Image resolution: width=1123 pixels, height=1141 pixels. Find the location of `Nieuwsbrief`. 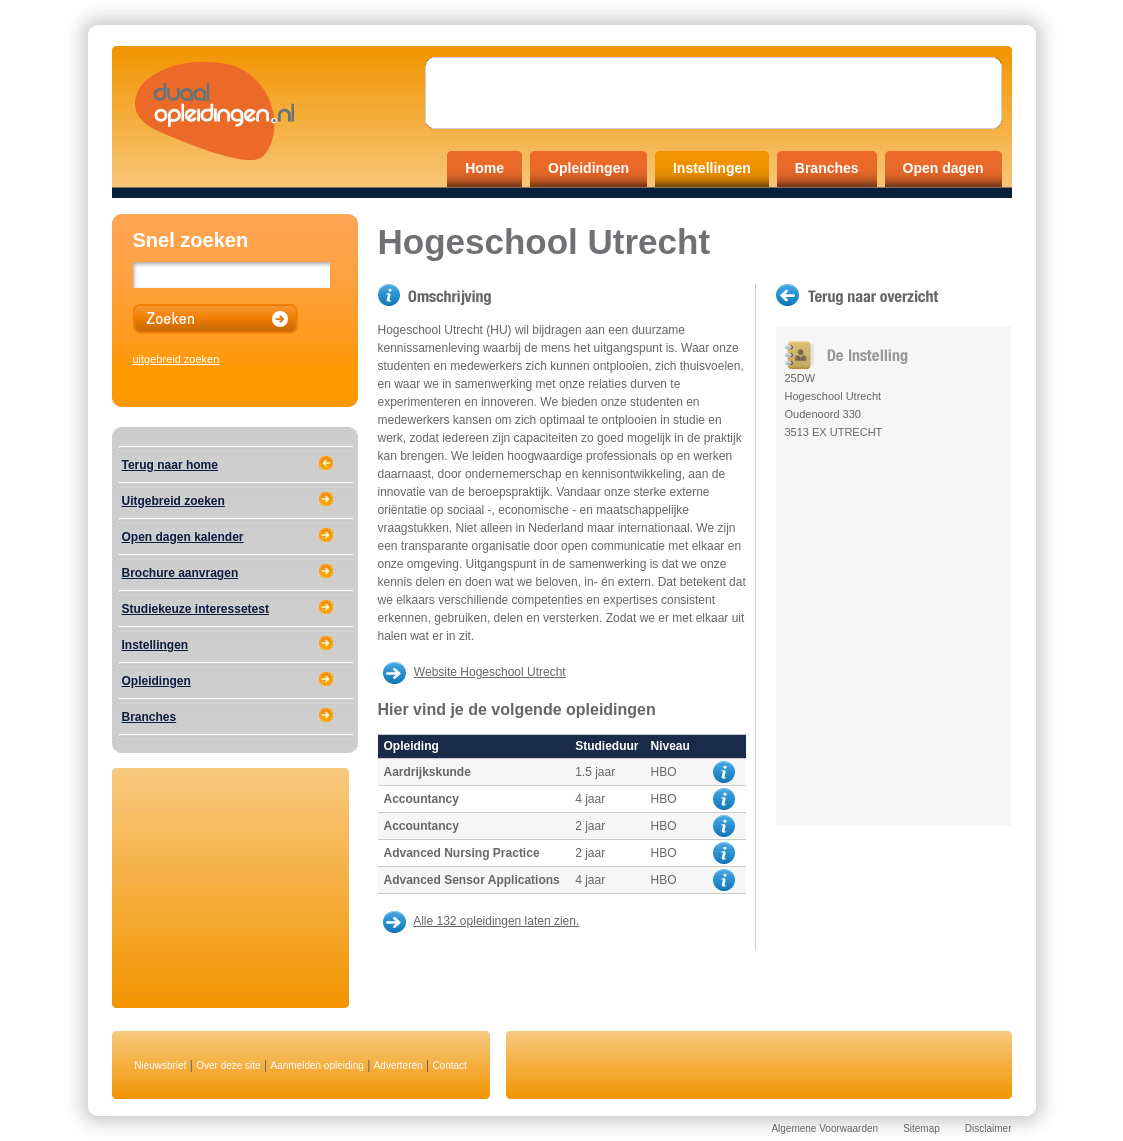

Nieuwsbrief is located at coordinates (160, 1065).